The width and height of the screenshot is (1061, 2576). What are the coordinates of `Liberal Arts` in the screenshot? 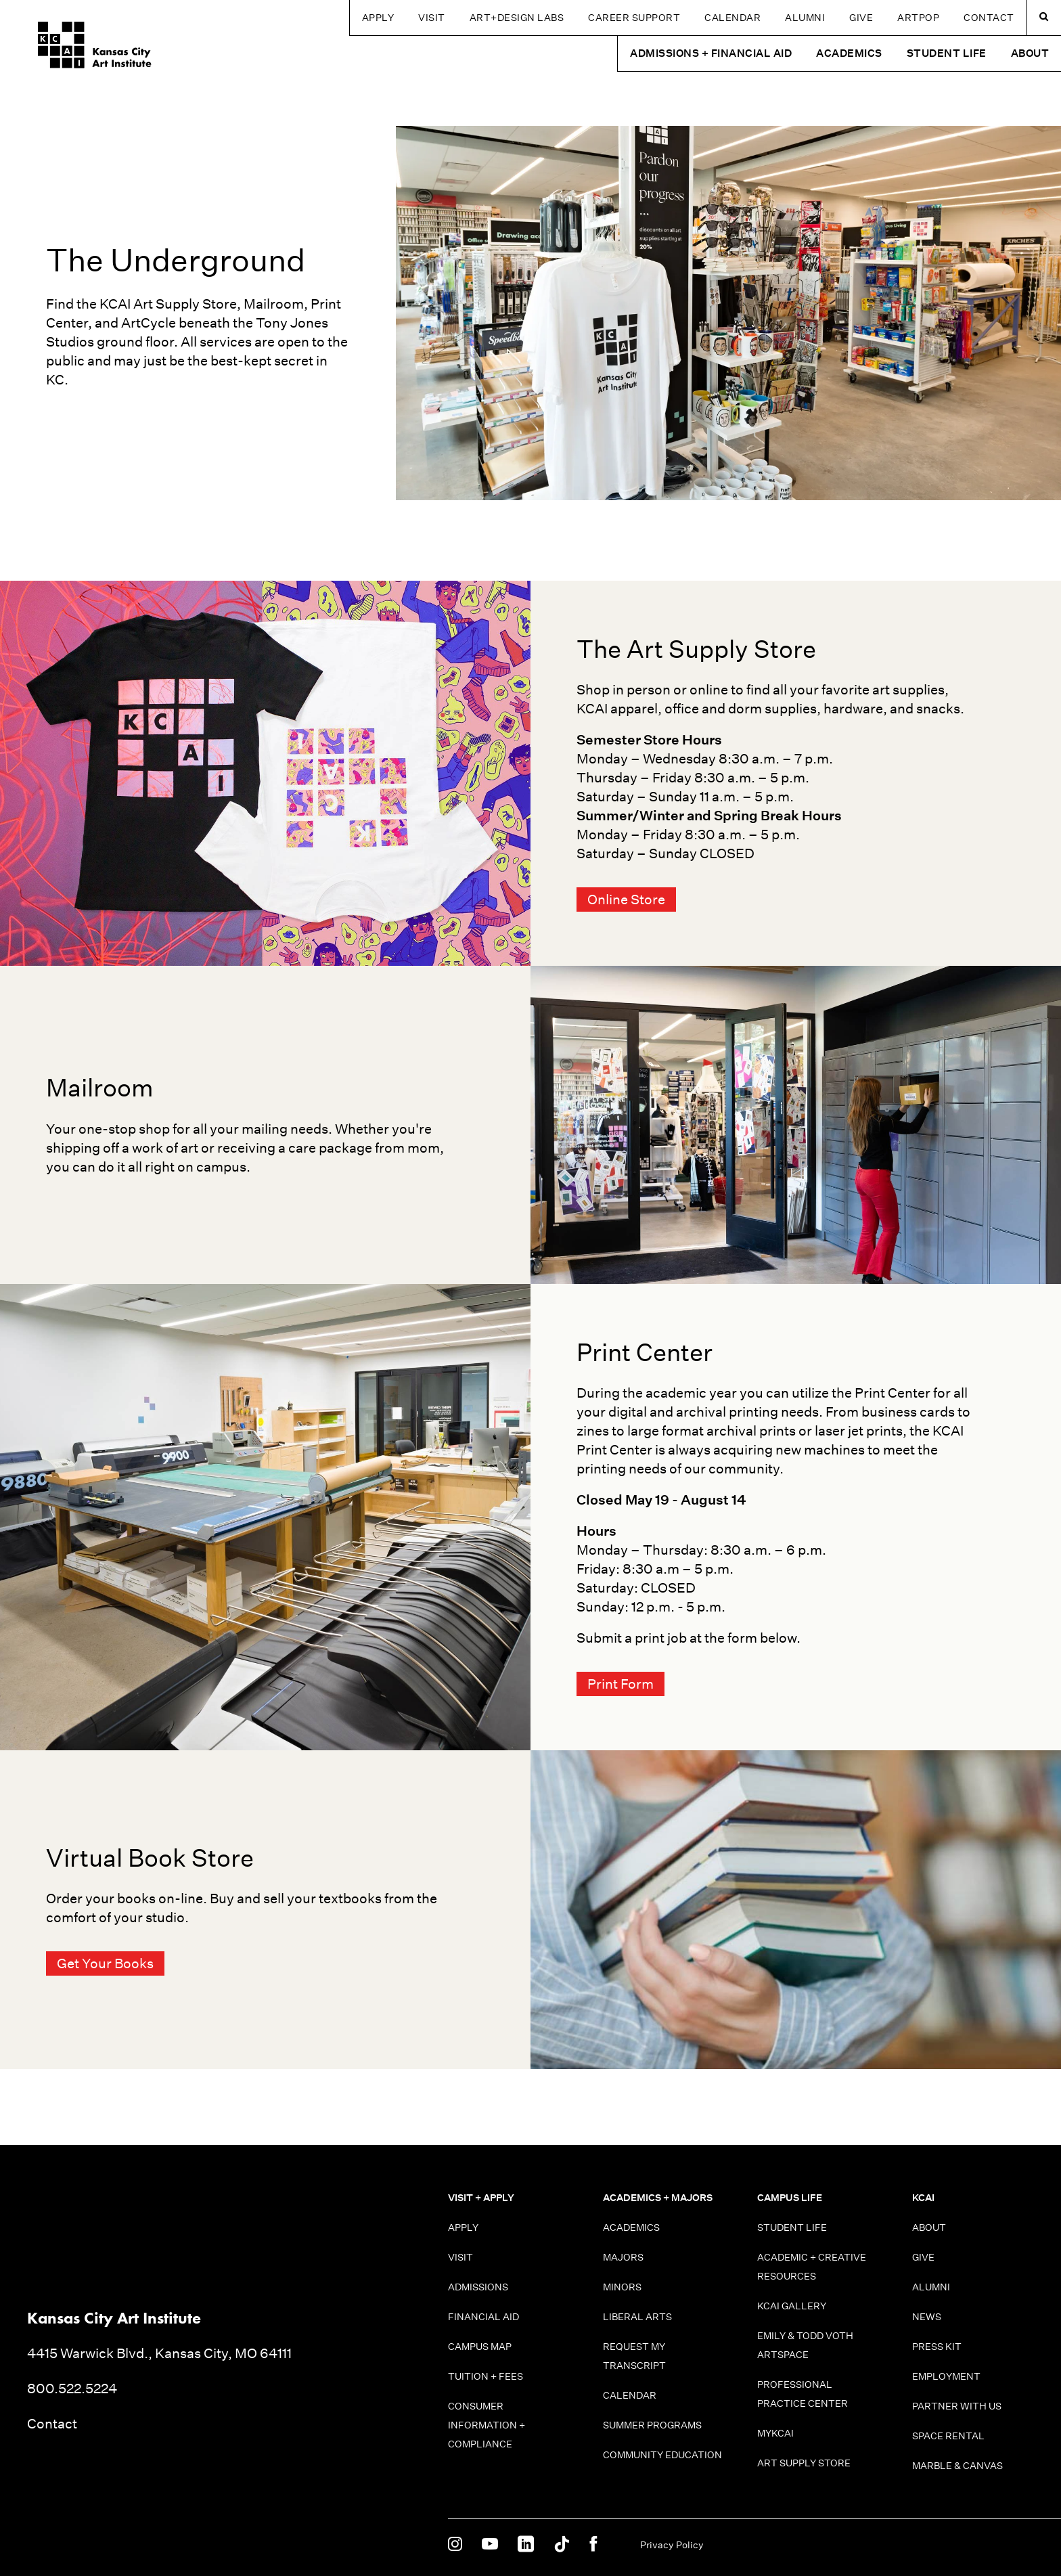 It's located at (637, 2317).